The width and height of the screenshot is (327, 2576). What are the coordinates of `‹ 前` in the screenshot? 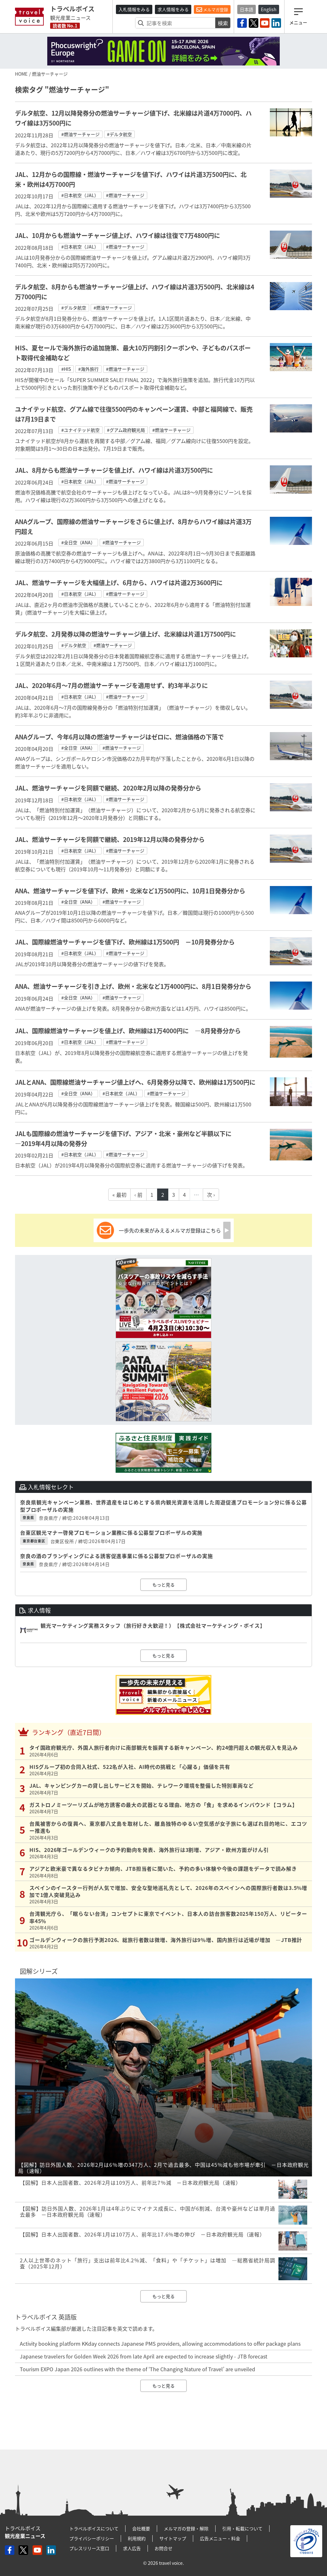 It's located at (138, 1194).